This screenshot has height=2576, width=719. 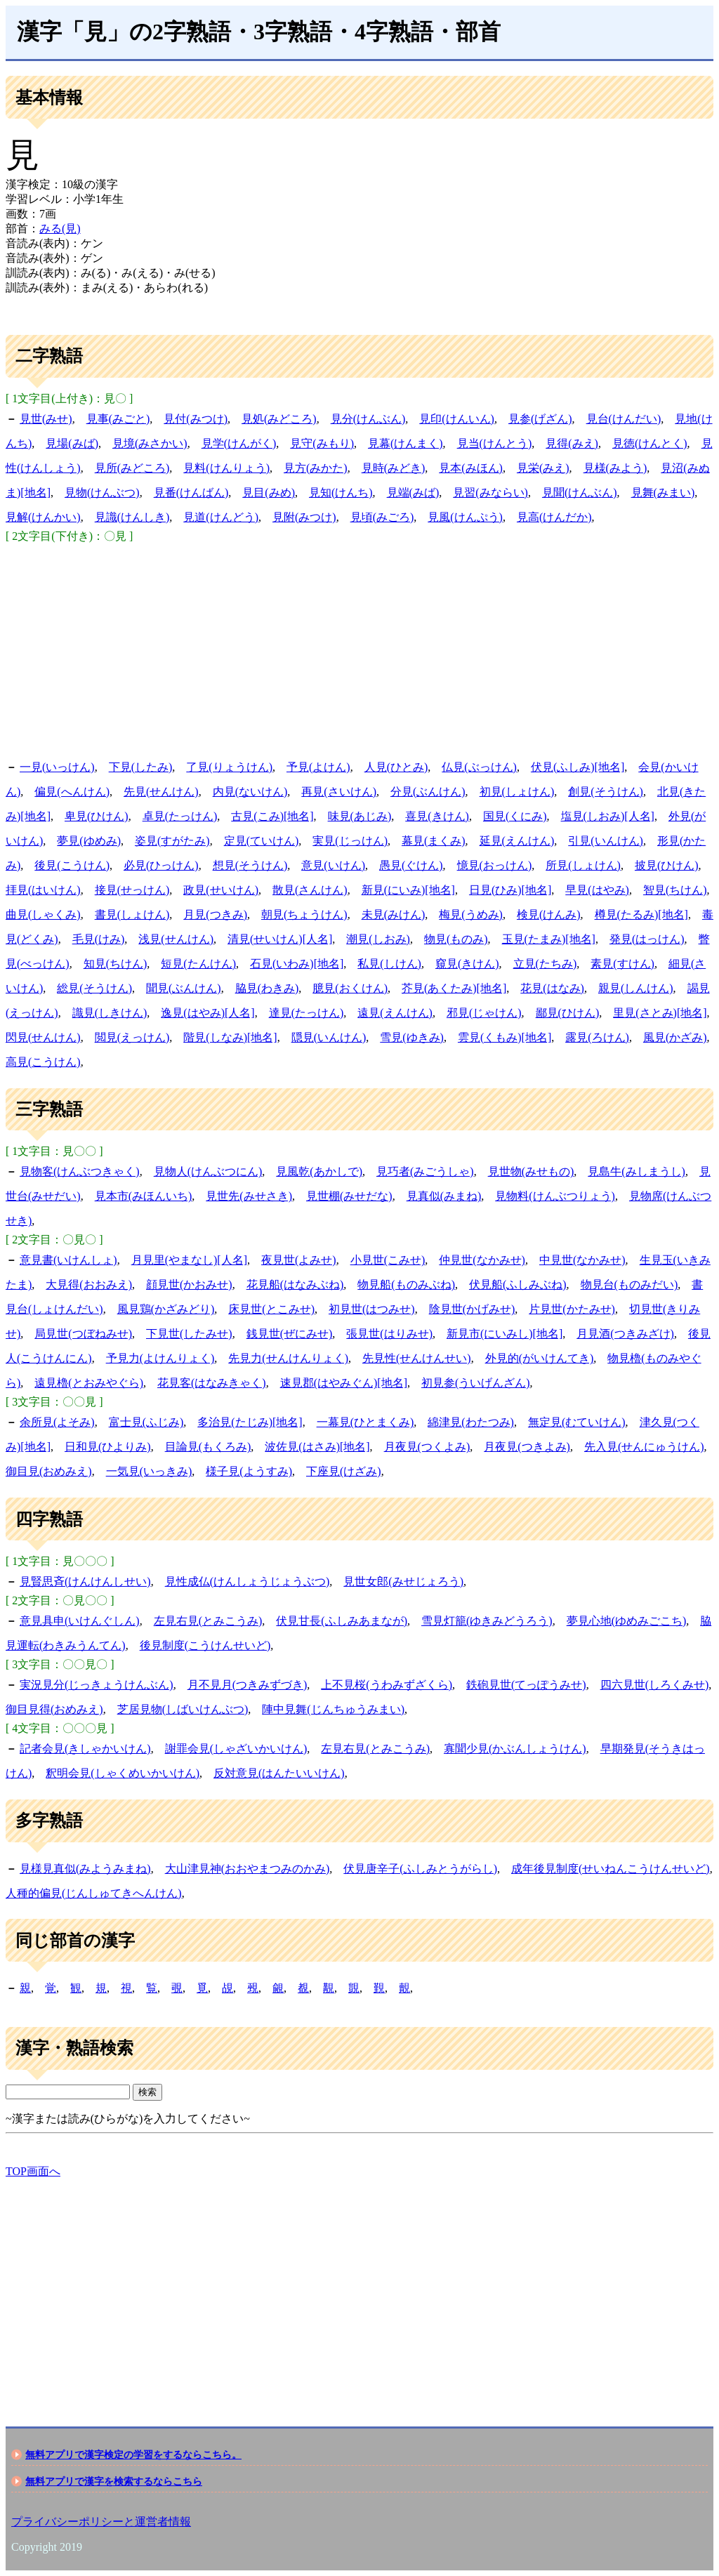 What do you see at coordinates (412, 1037) in the screenshot?
I see `雪見(ゆきみ)` at bounding box center [412, 1037].